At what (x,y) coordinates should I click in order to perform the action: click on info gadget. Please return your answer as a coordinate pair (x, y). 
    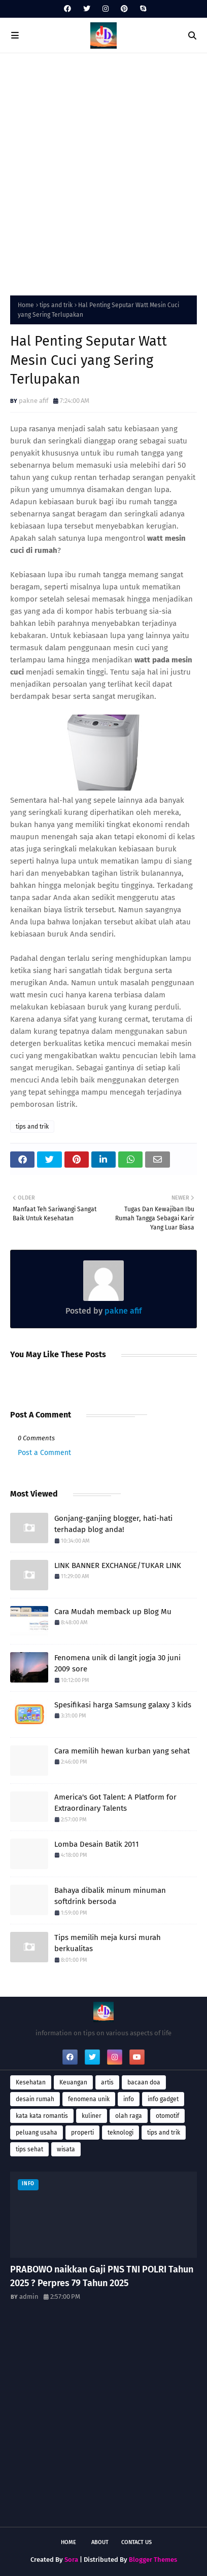
    Looking at the image, I should click on (163, 2099).